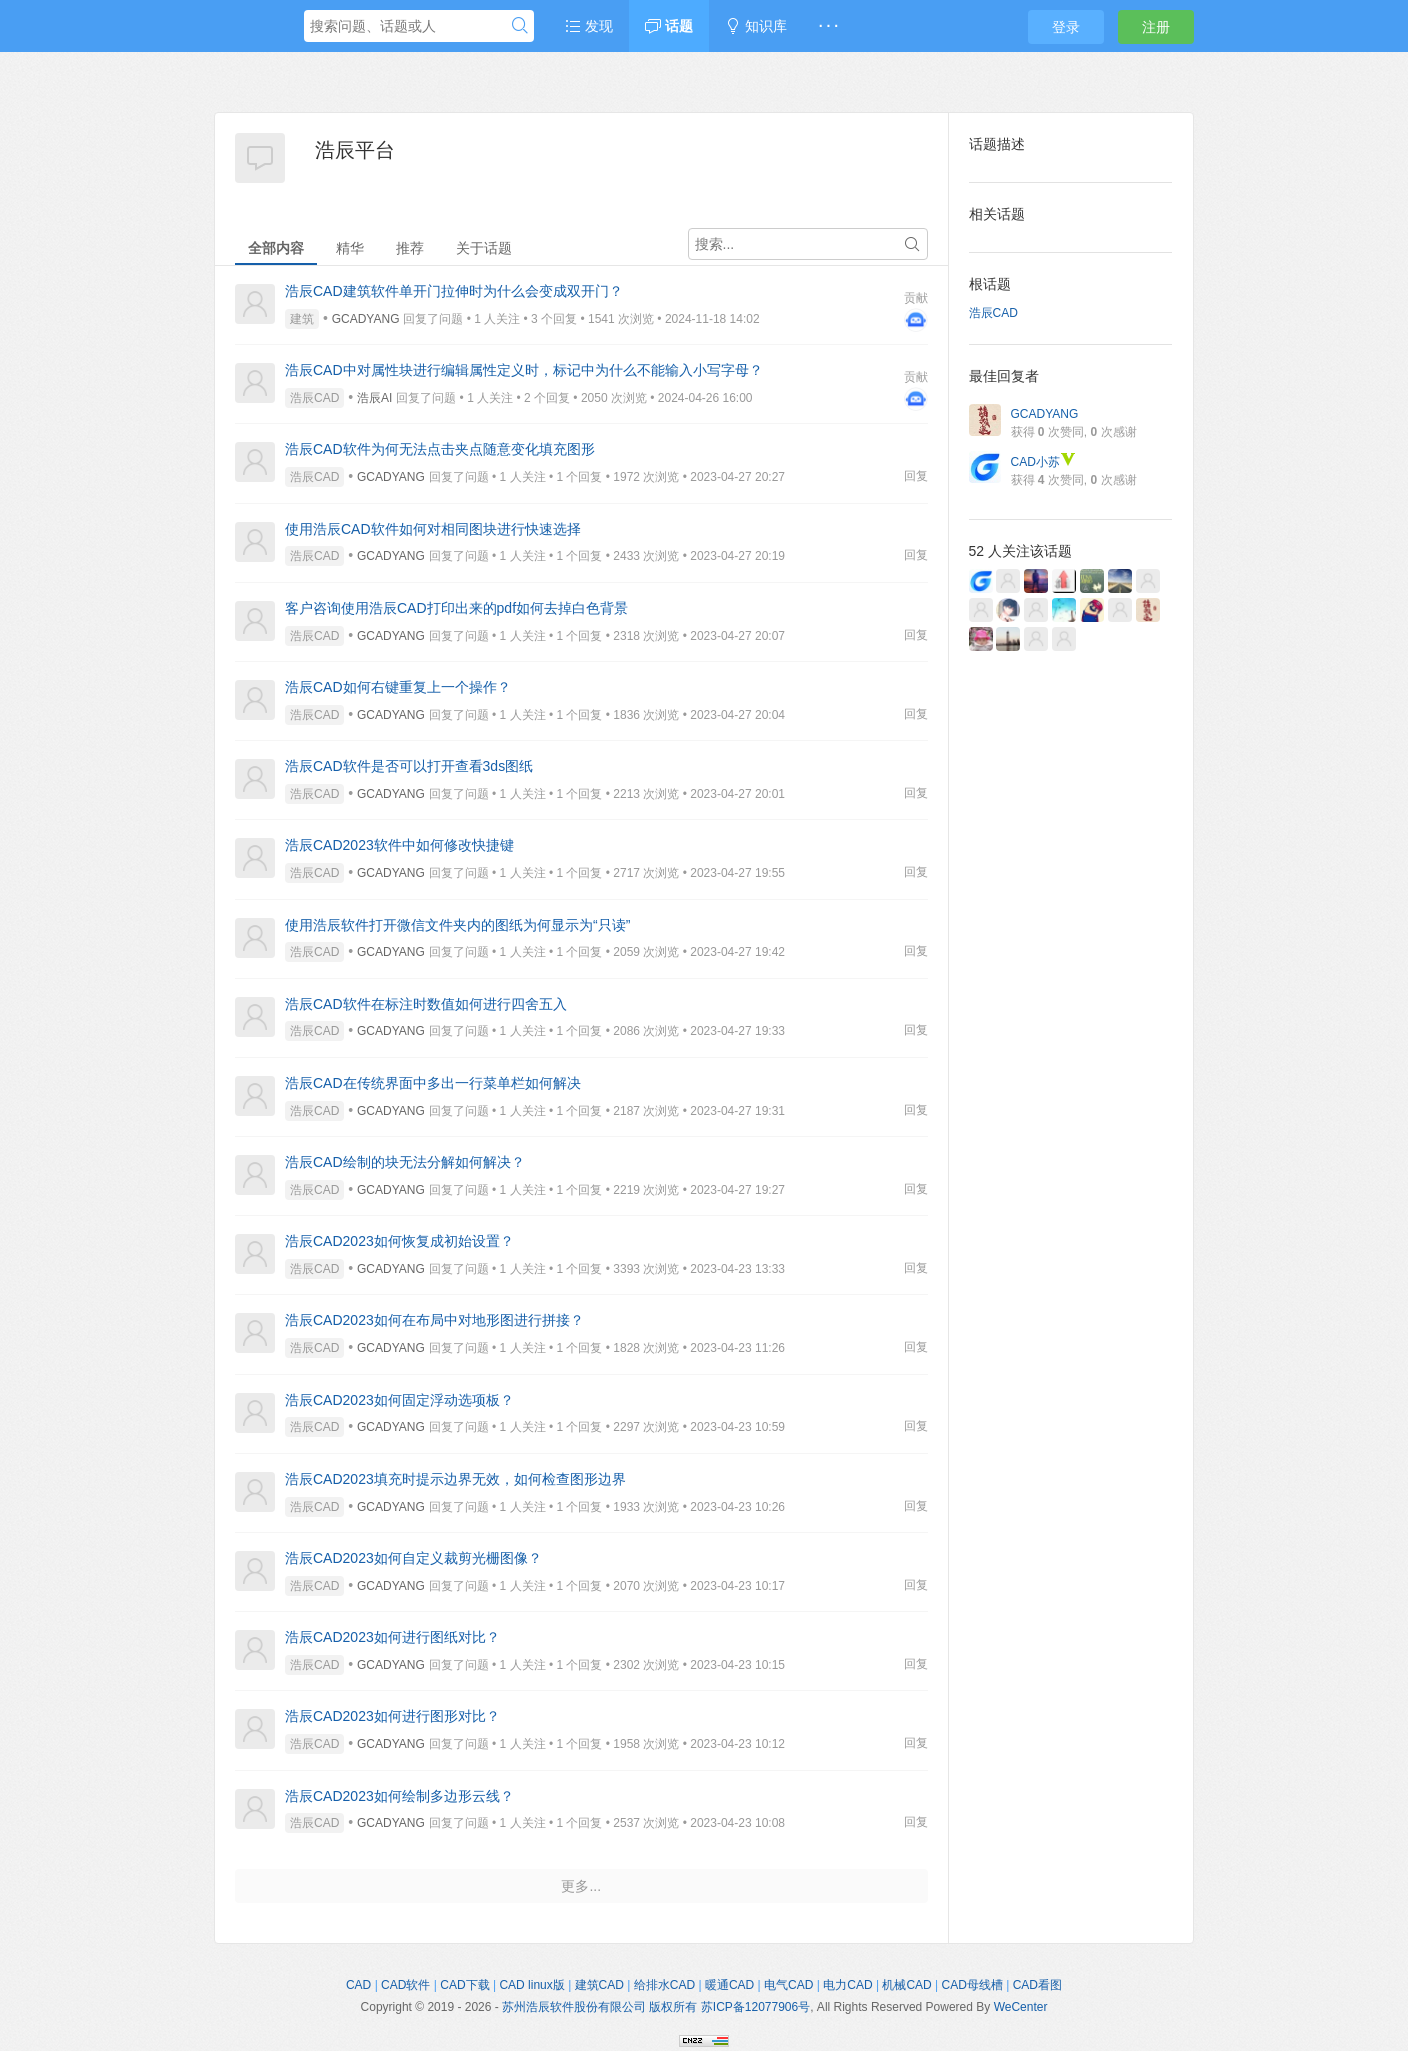 The width and height of the screenshot is (1408, 2051). What do you see at coordinates (433, 529) in the screenshot?
I see `使用浩辰CAD软件如何对相同图块进行快速选择` at bounding box center [433, 529].